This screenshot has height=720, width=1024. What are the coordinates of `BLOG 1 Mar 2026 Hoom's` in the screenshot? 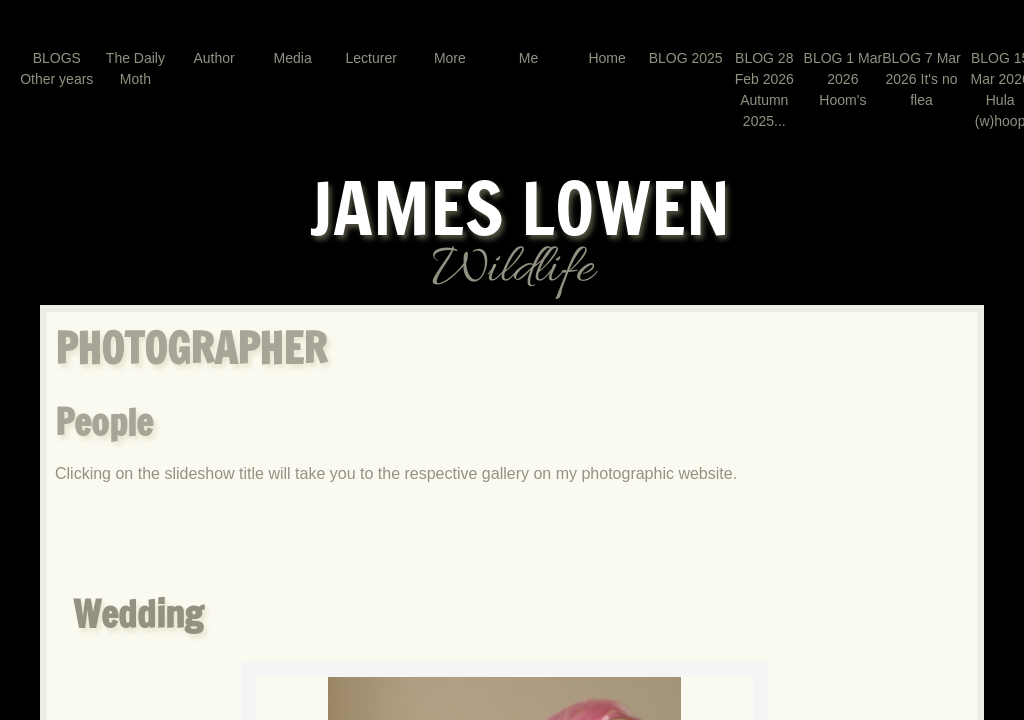 It's located at (843, 79).